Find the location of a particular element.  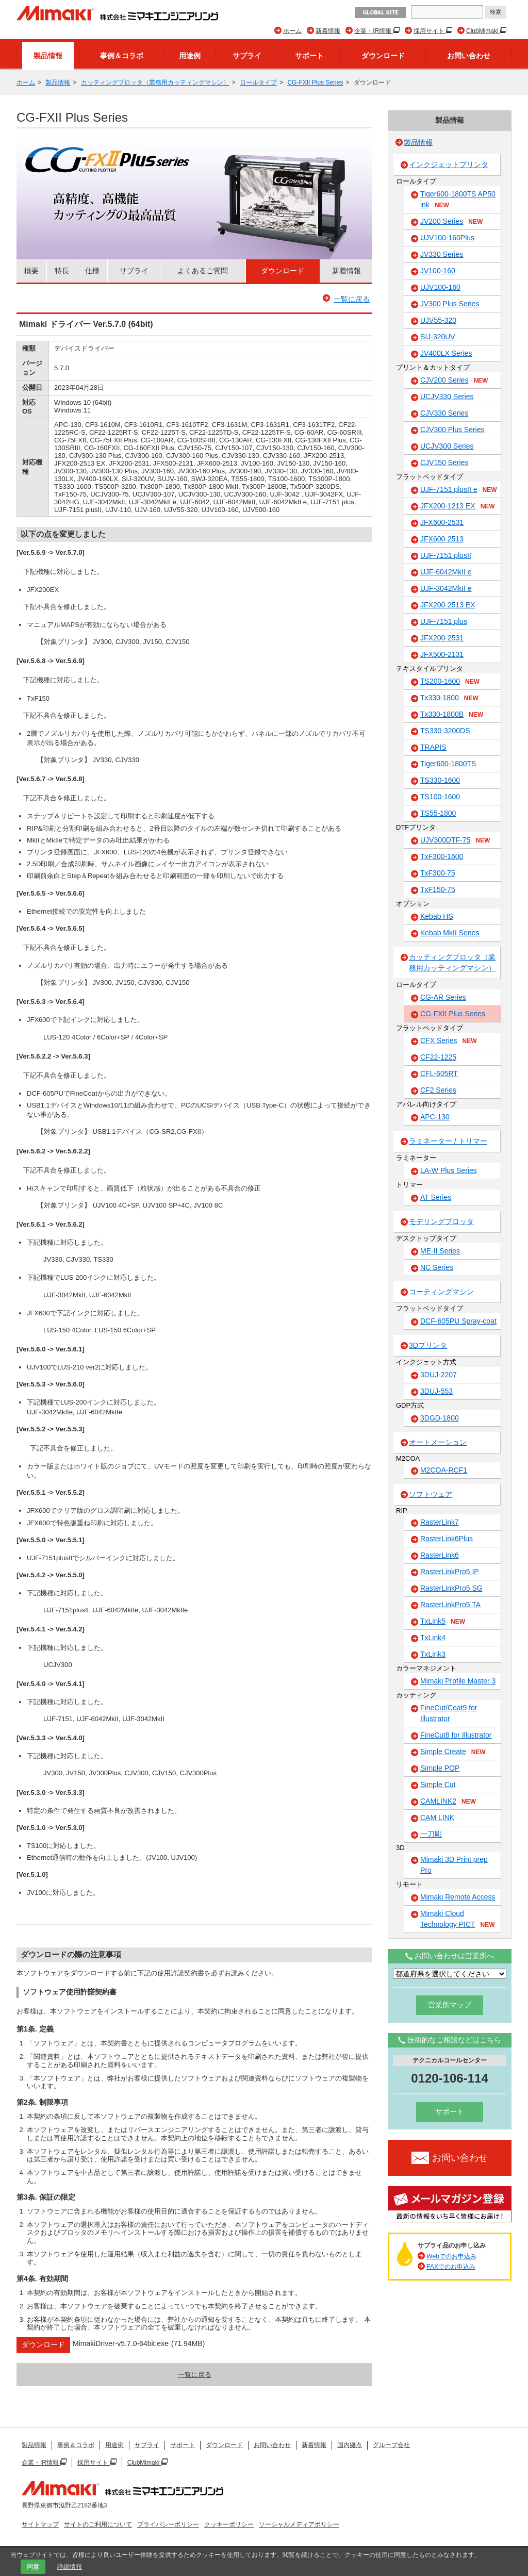

UJF-6042MkII e is located at coordinates (446, 572).